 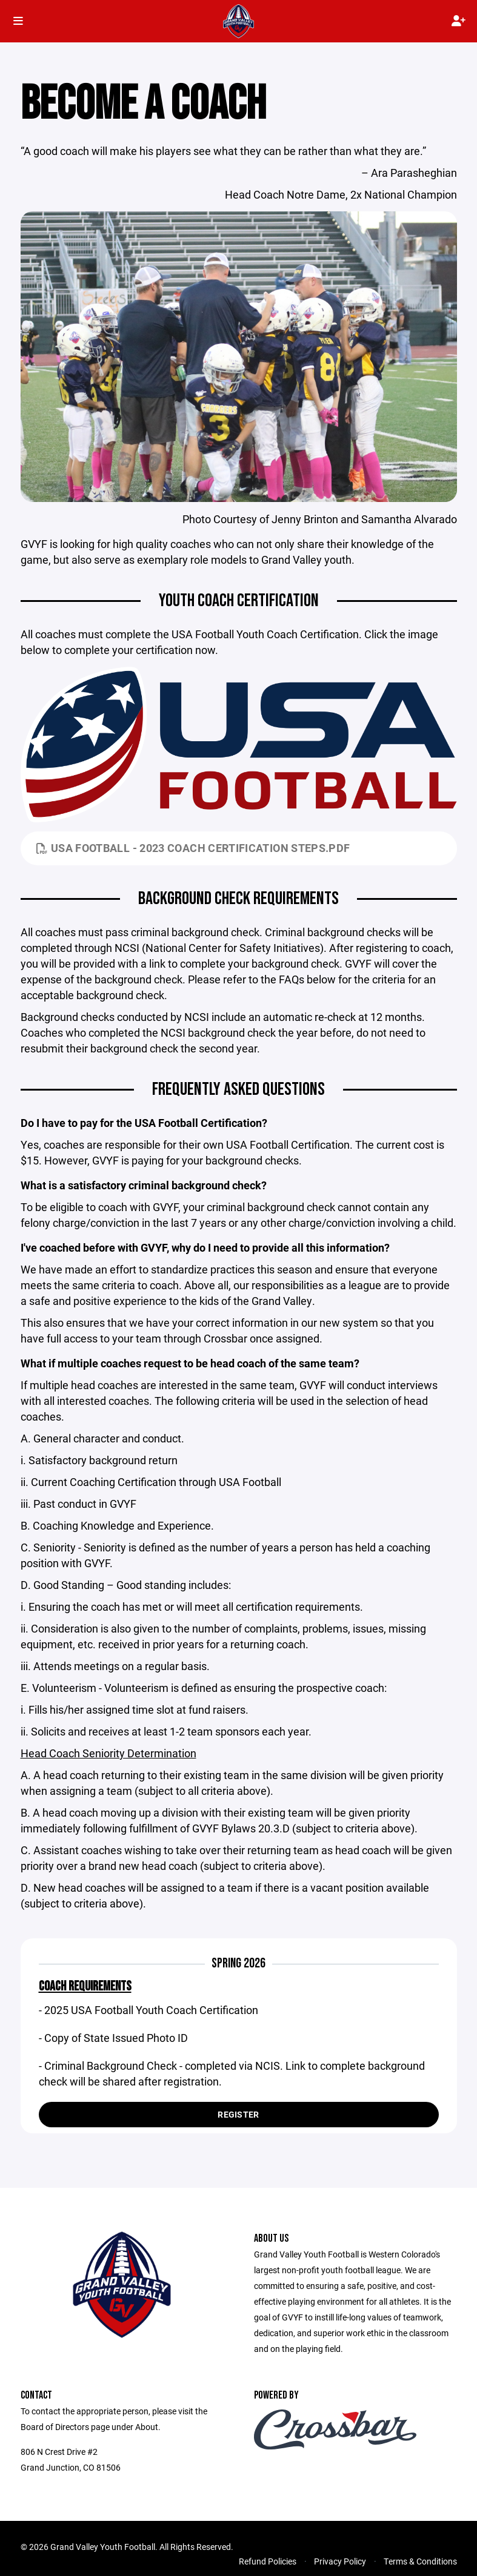 What do you see at coordinates (420, 2561) in the screenshot?
I see `Terms & Conditions` at bounding box center [420, 2561].